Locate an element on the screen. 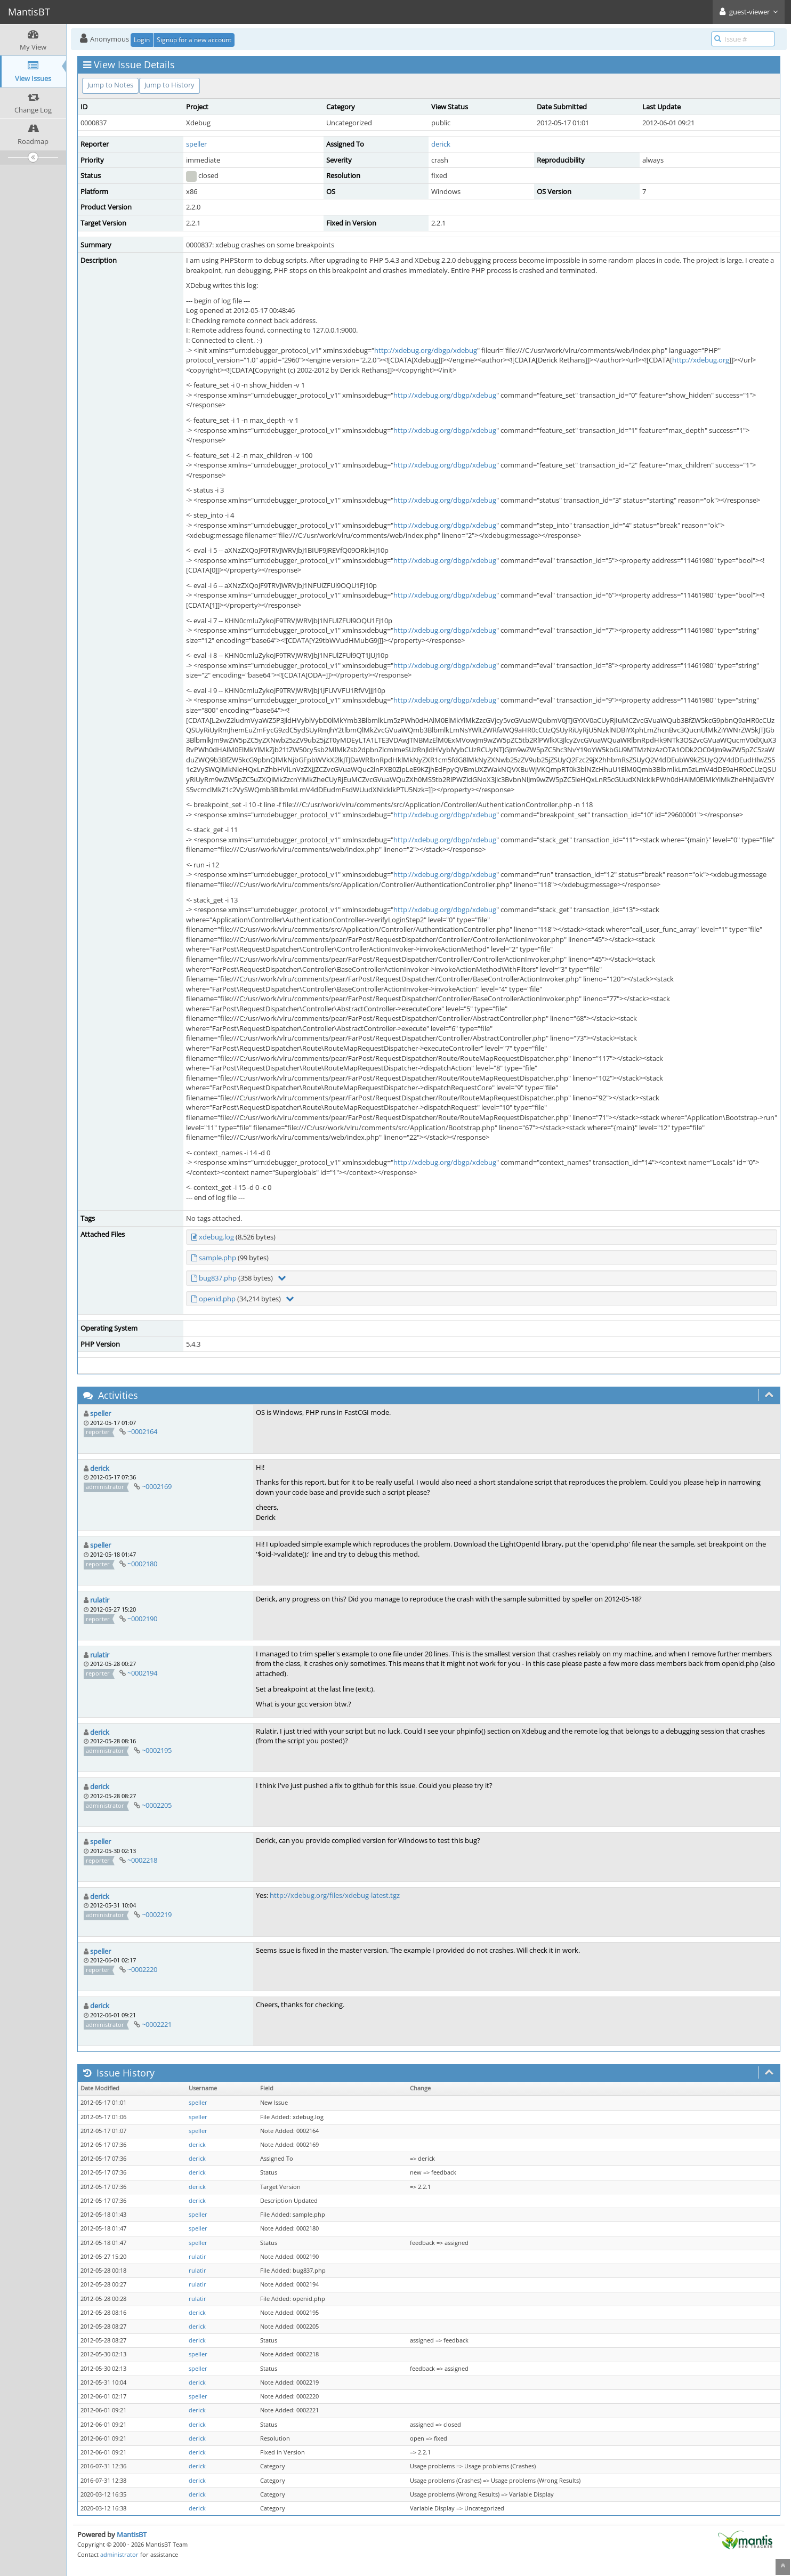  ~0002190 is located at coordinates (142, 1618).